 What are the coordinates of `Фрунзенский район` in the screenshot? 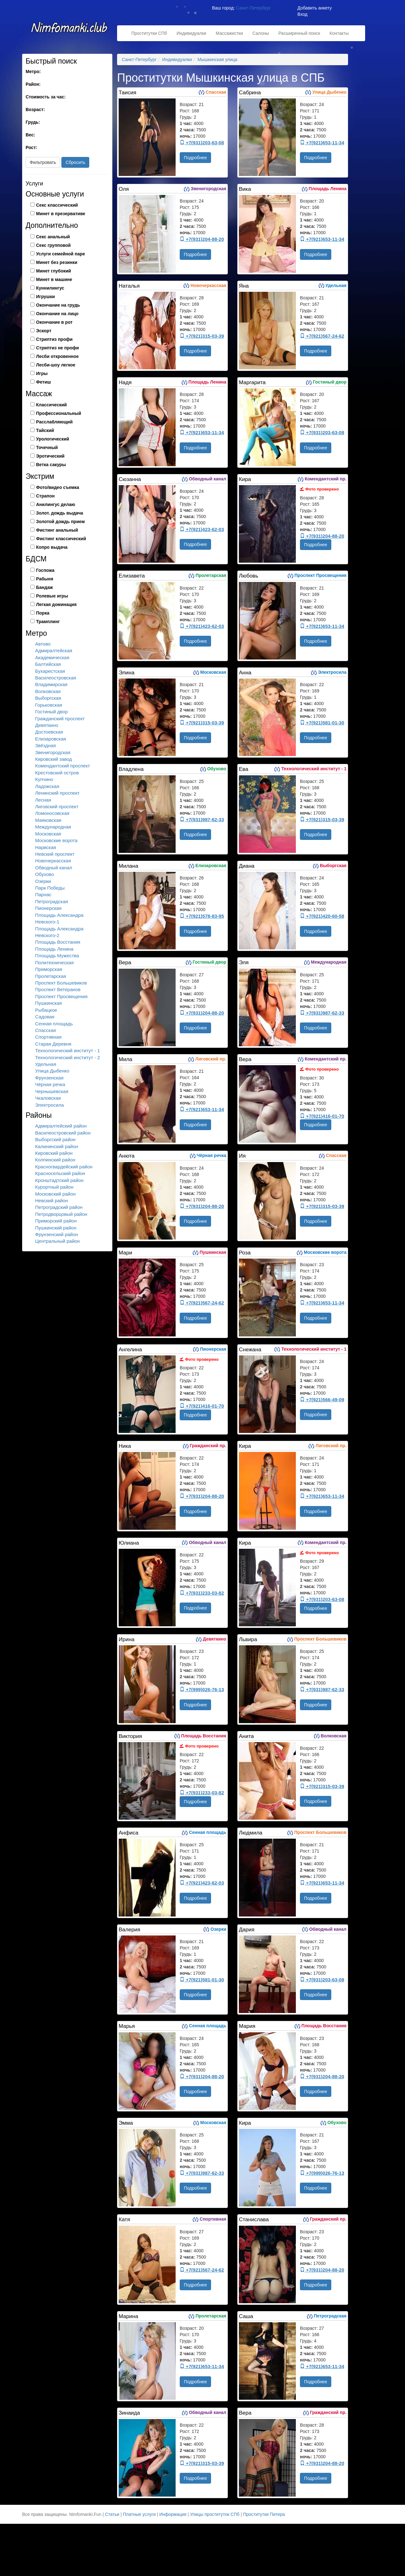 It's located at (56, 1234).